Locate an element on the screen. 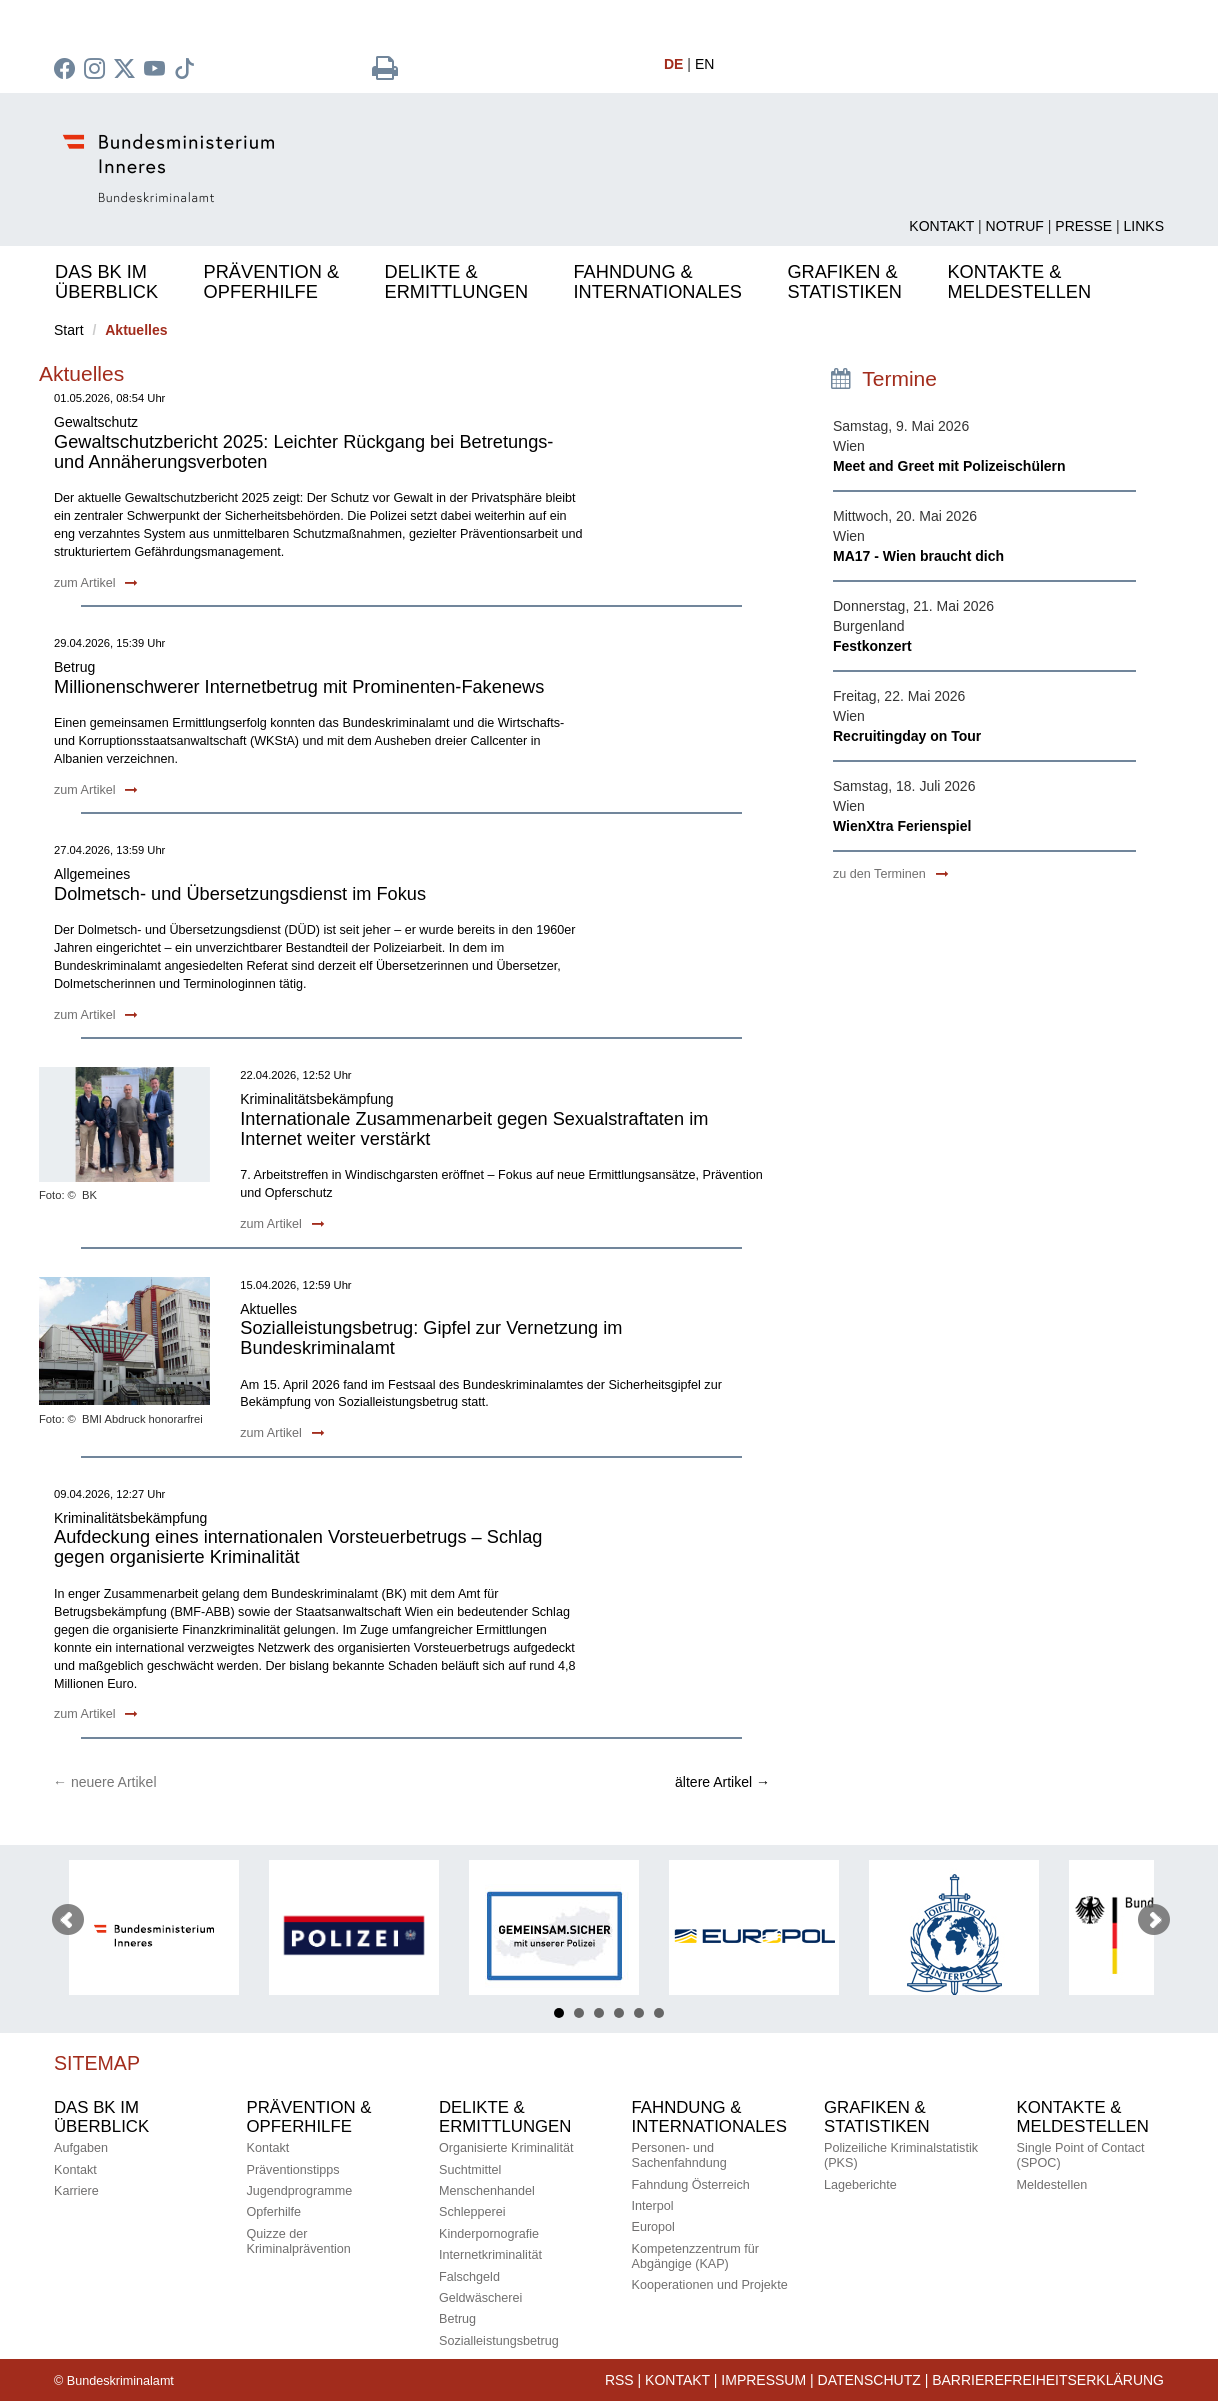 The image size is (1218, 2401). Datenschutz is located at coordinates (869, 2380).